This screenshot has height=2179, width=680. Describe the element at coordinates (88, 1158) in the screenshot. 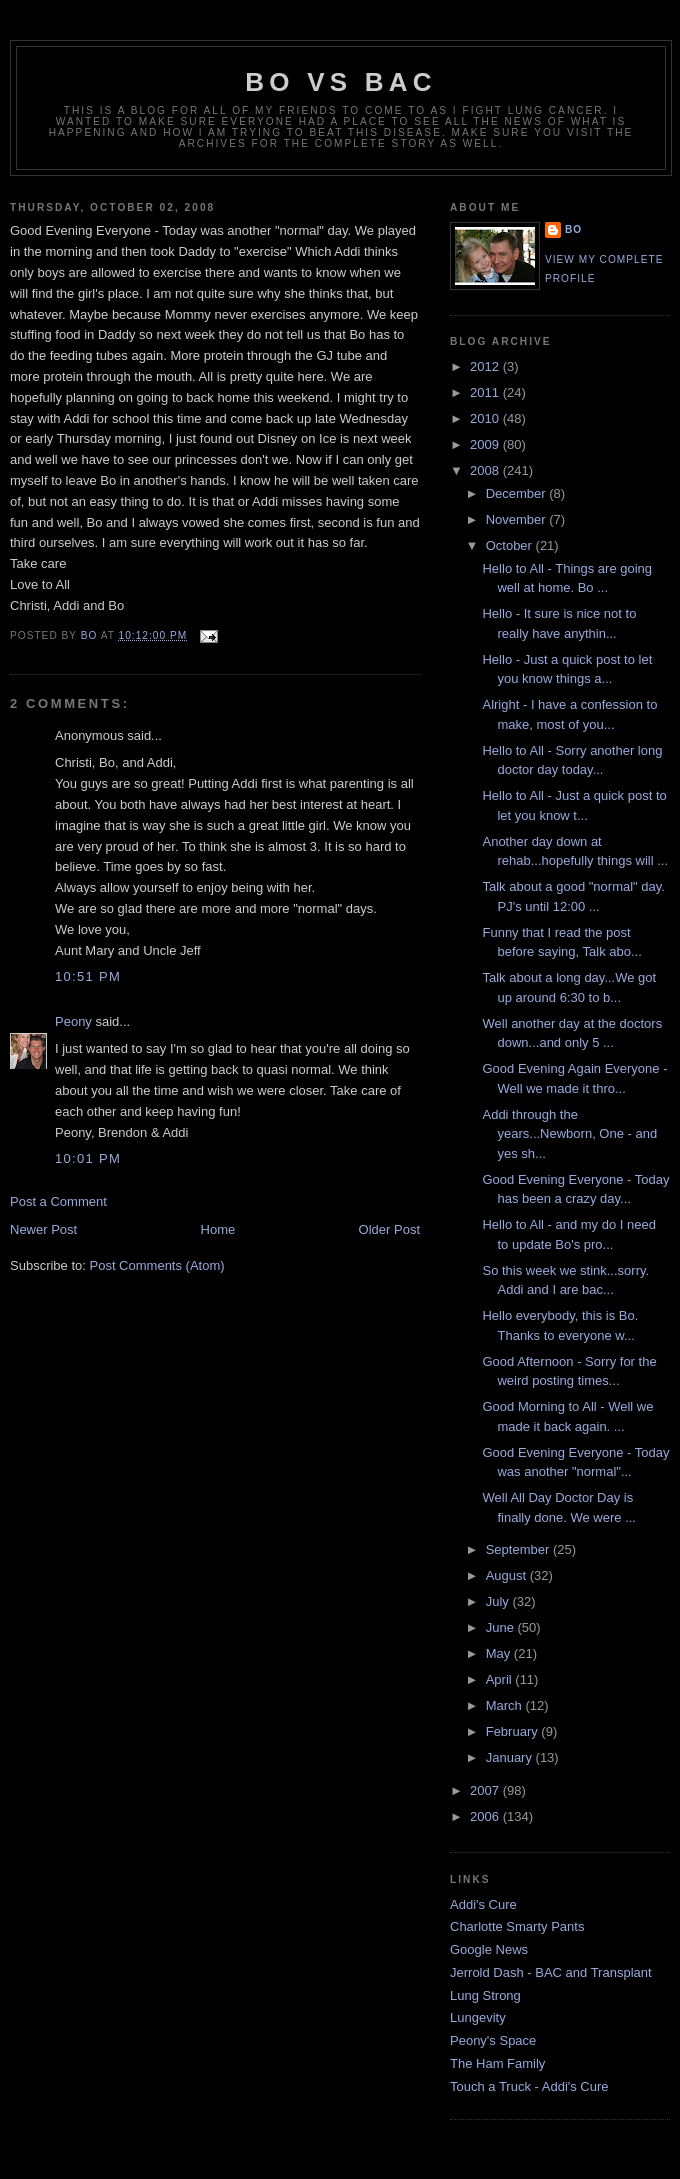

I see `10:01 PM` at that location.